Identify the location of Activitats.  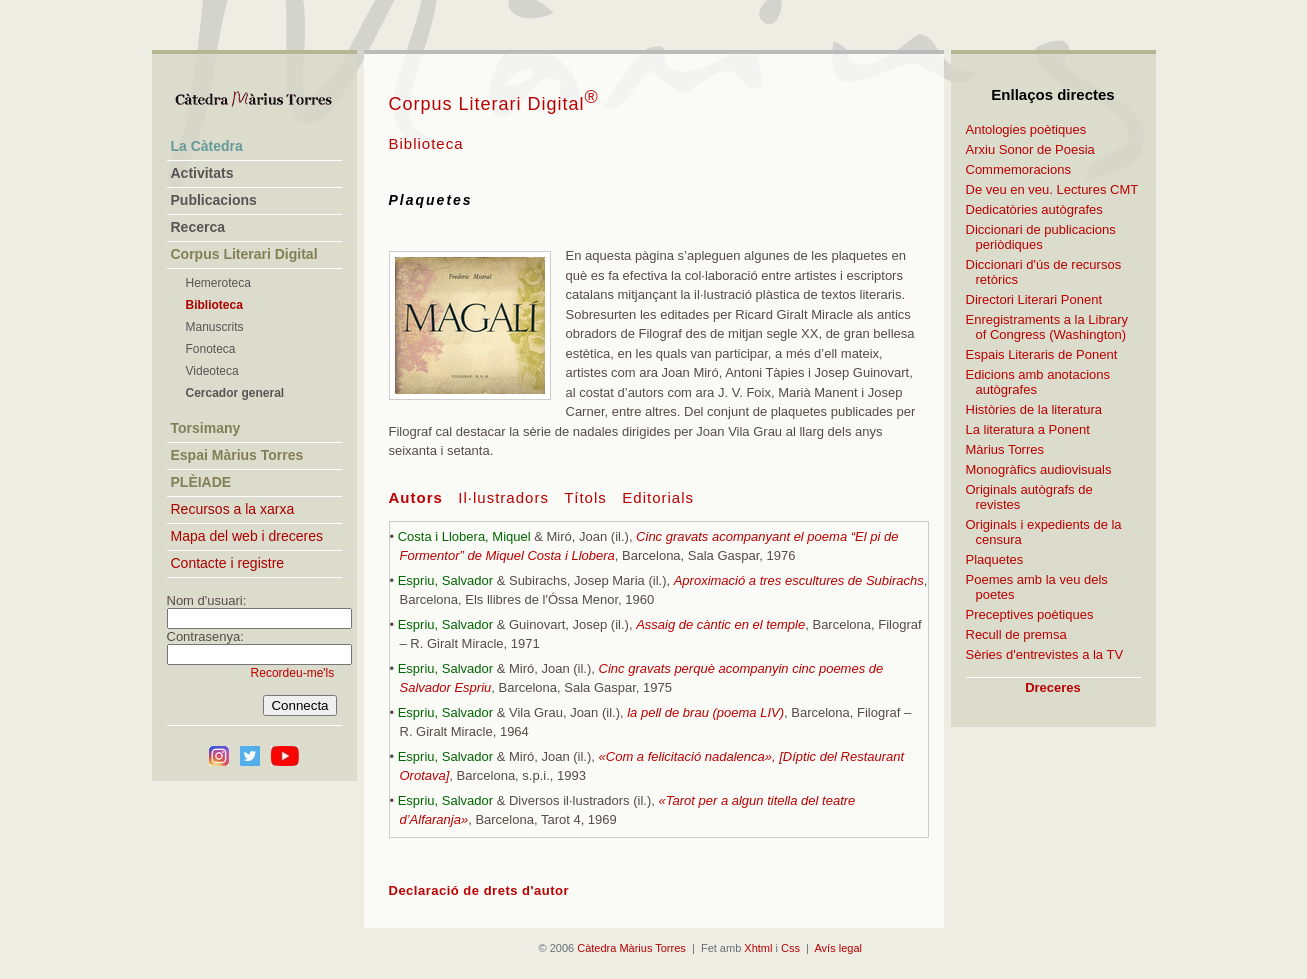
(202, 173).